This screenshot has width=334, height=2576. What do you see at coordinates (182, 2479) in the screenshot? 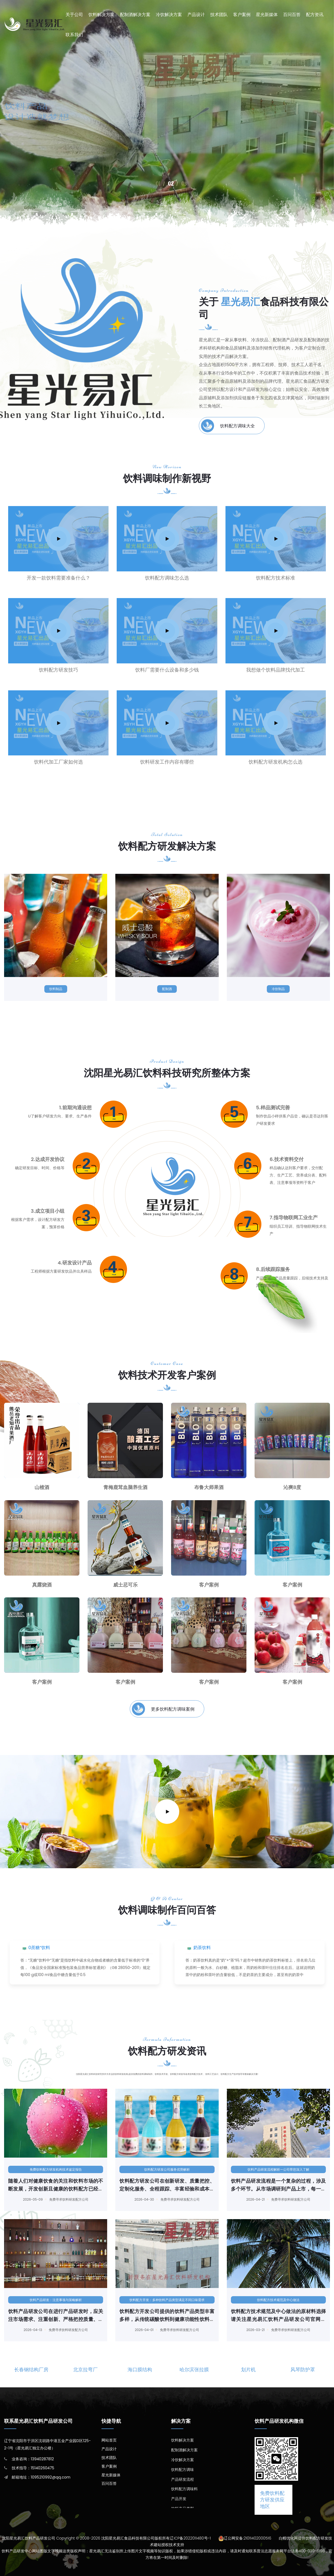
I see `产品研发流程` at bounding box center [182, 2479].